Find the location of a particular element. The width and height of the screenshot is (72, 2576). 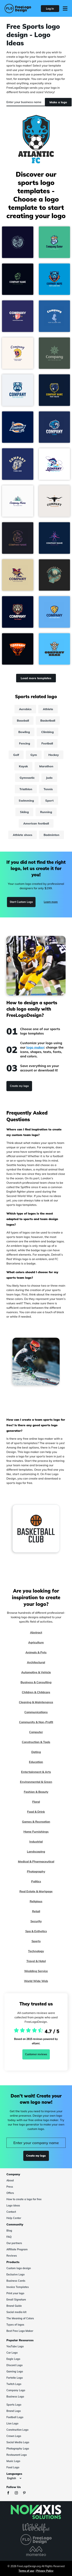

Terms of use is located at coordinates (26, 2570).